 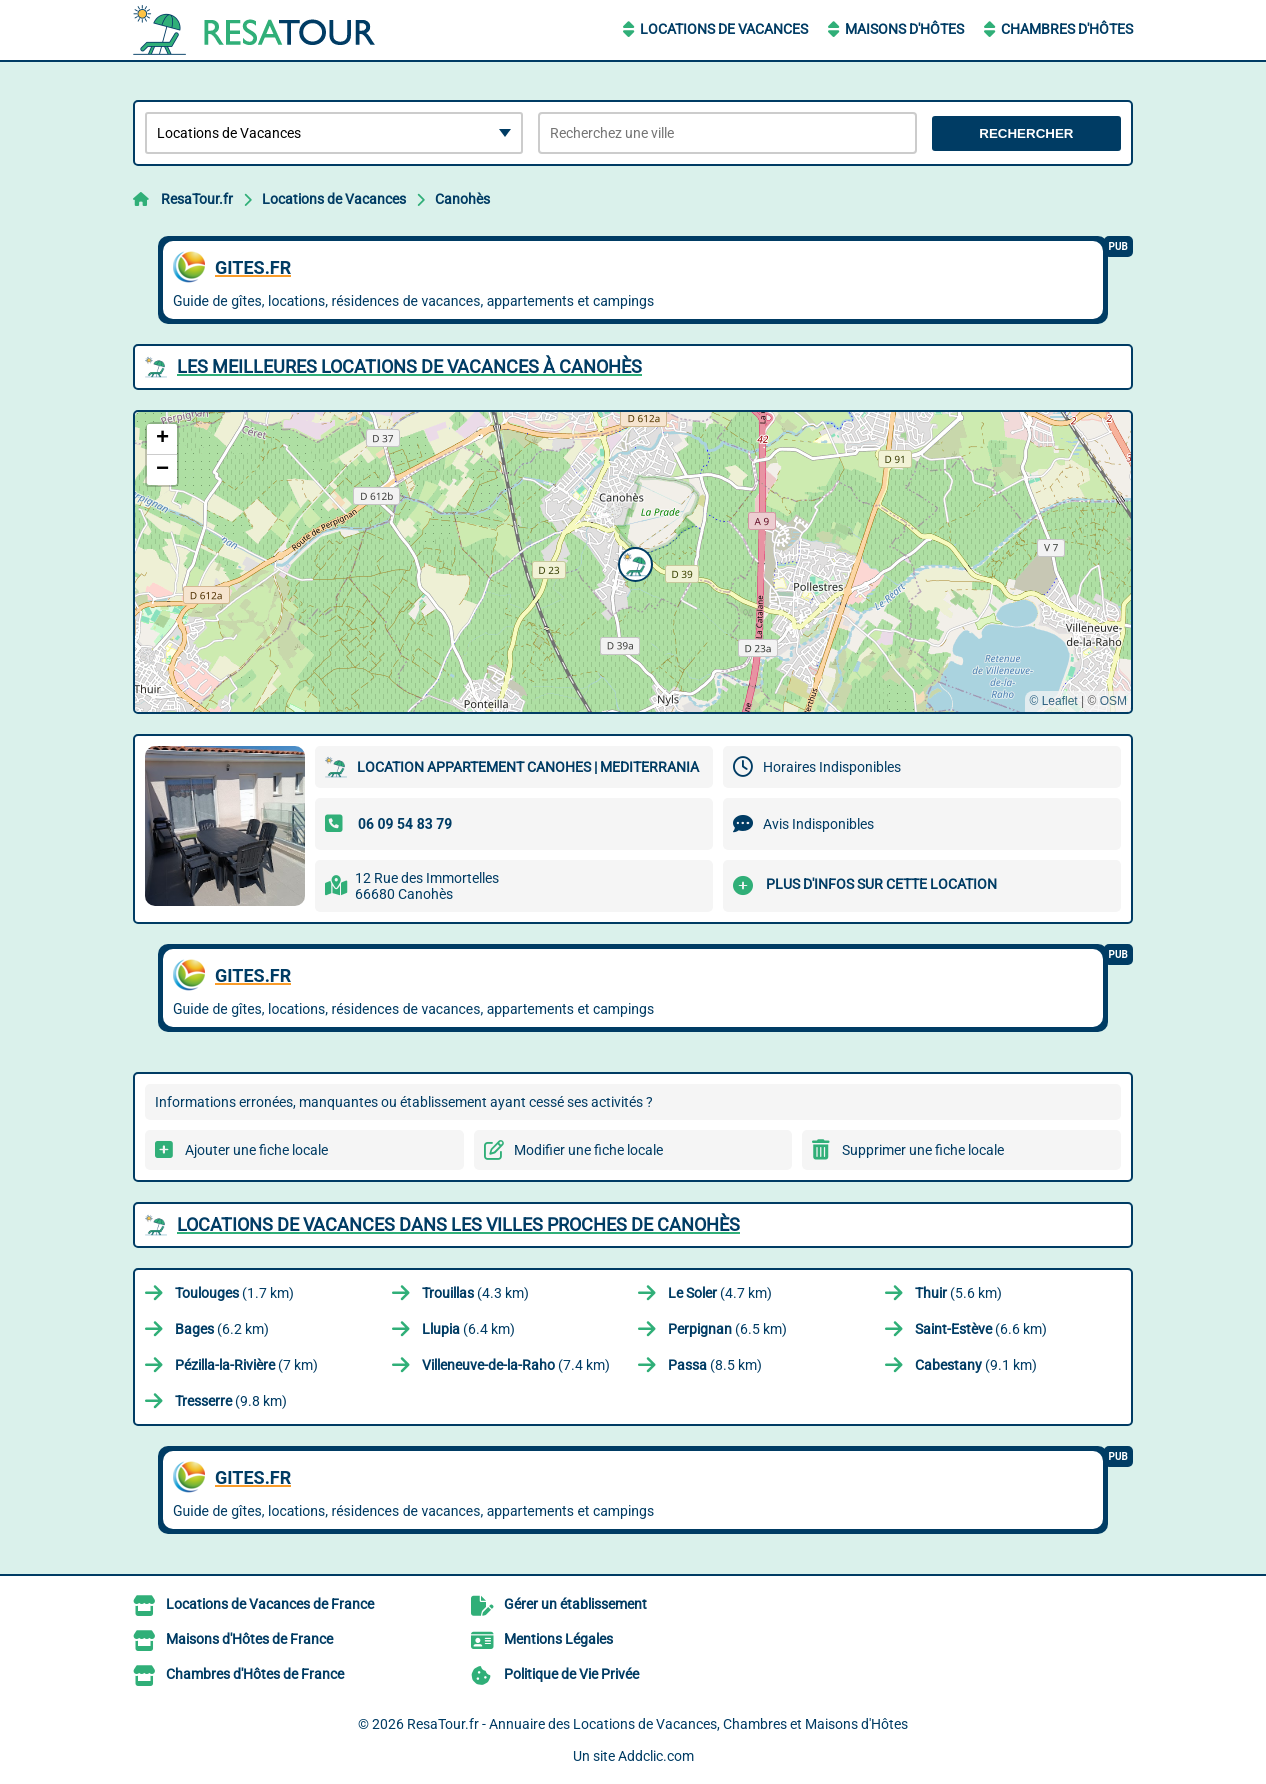 What do you see at coordinates (1113, 701) in the screenshot?
I see `OSM` at bounding box center [1113, 701].